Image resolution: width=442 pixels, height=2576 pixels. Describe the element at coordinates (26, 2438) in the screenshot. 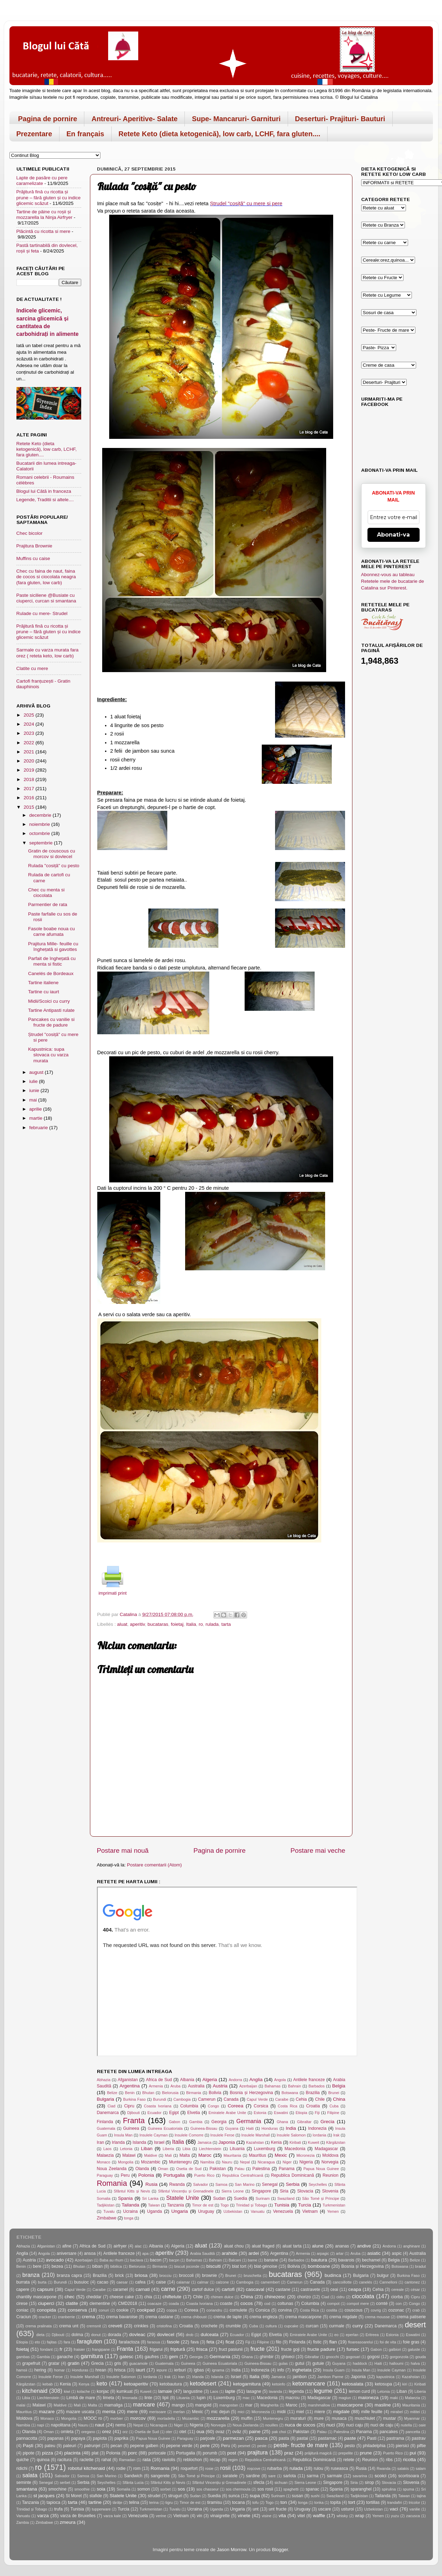

I see `pannacotta` at that location.